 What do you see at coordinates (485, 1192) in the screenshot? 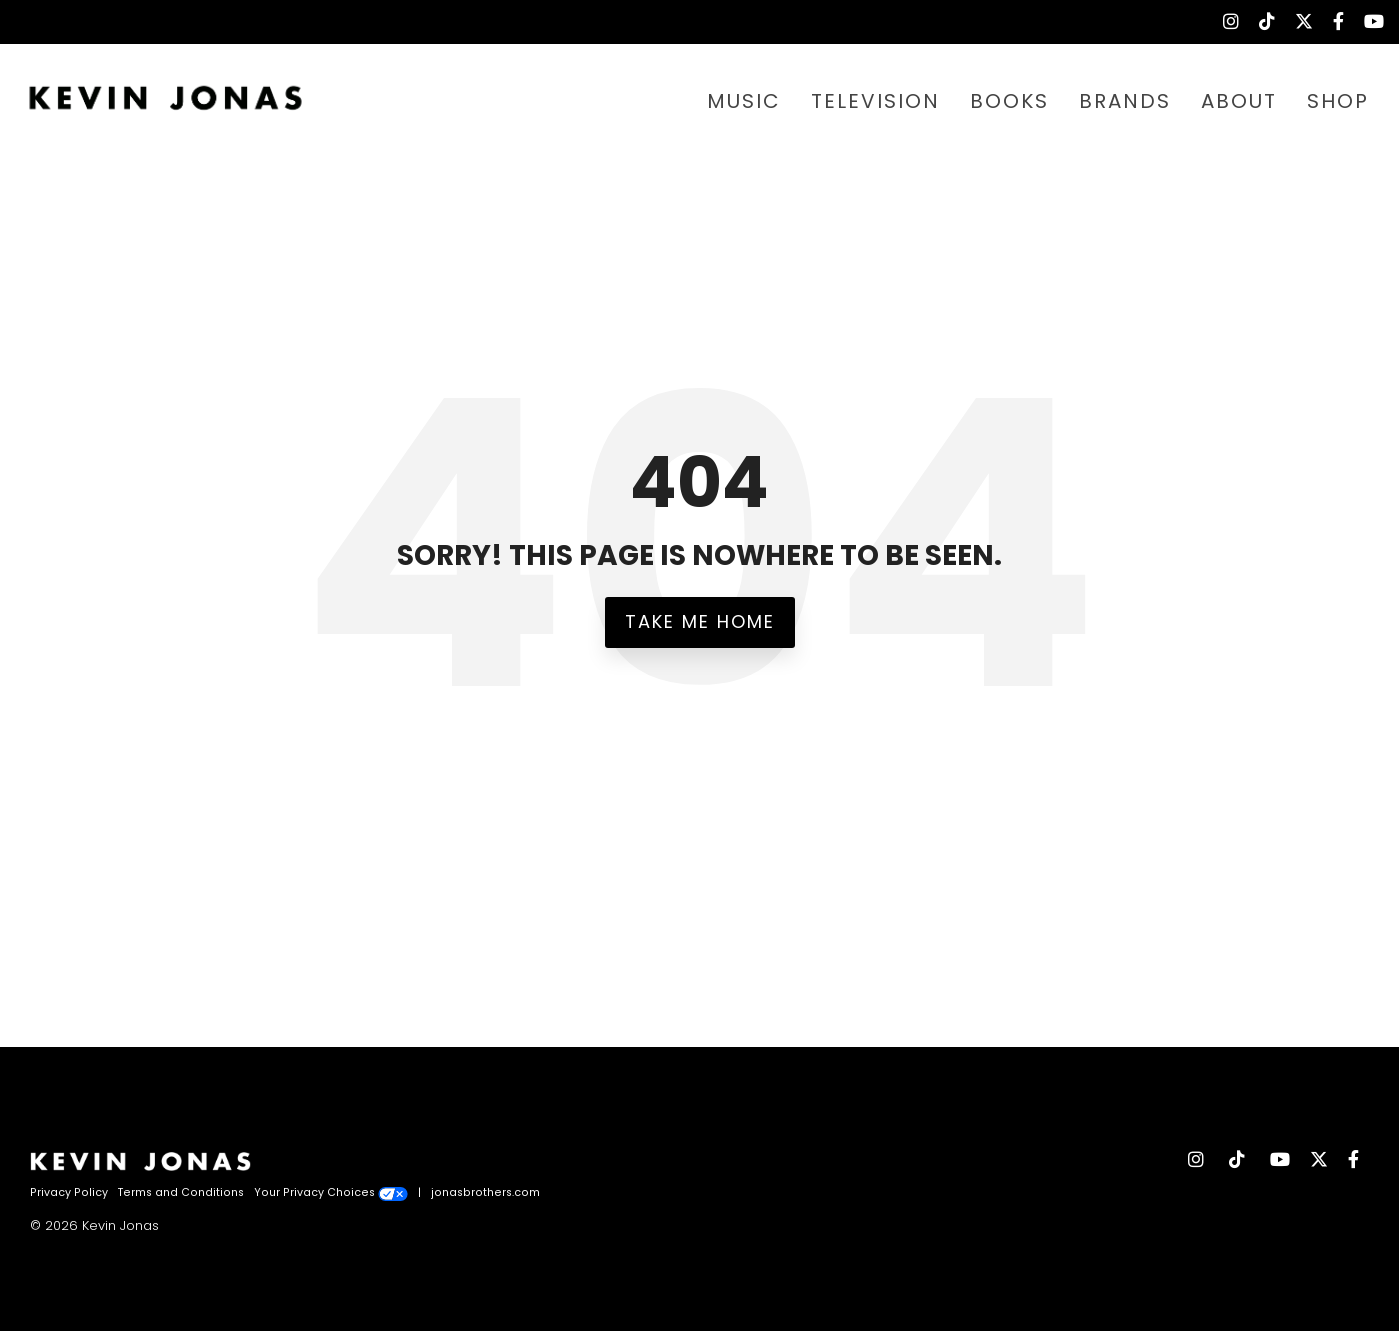
I see `jonasbrothers.com [menuitem]` at bounding box center [485, 1192].